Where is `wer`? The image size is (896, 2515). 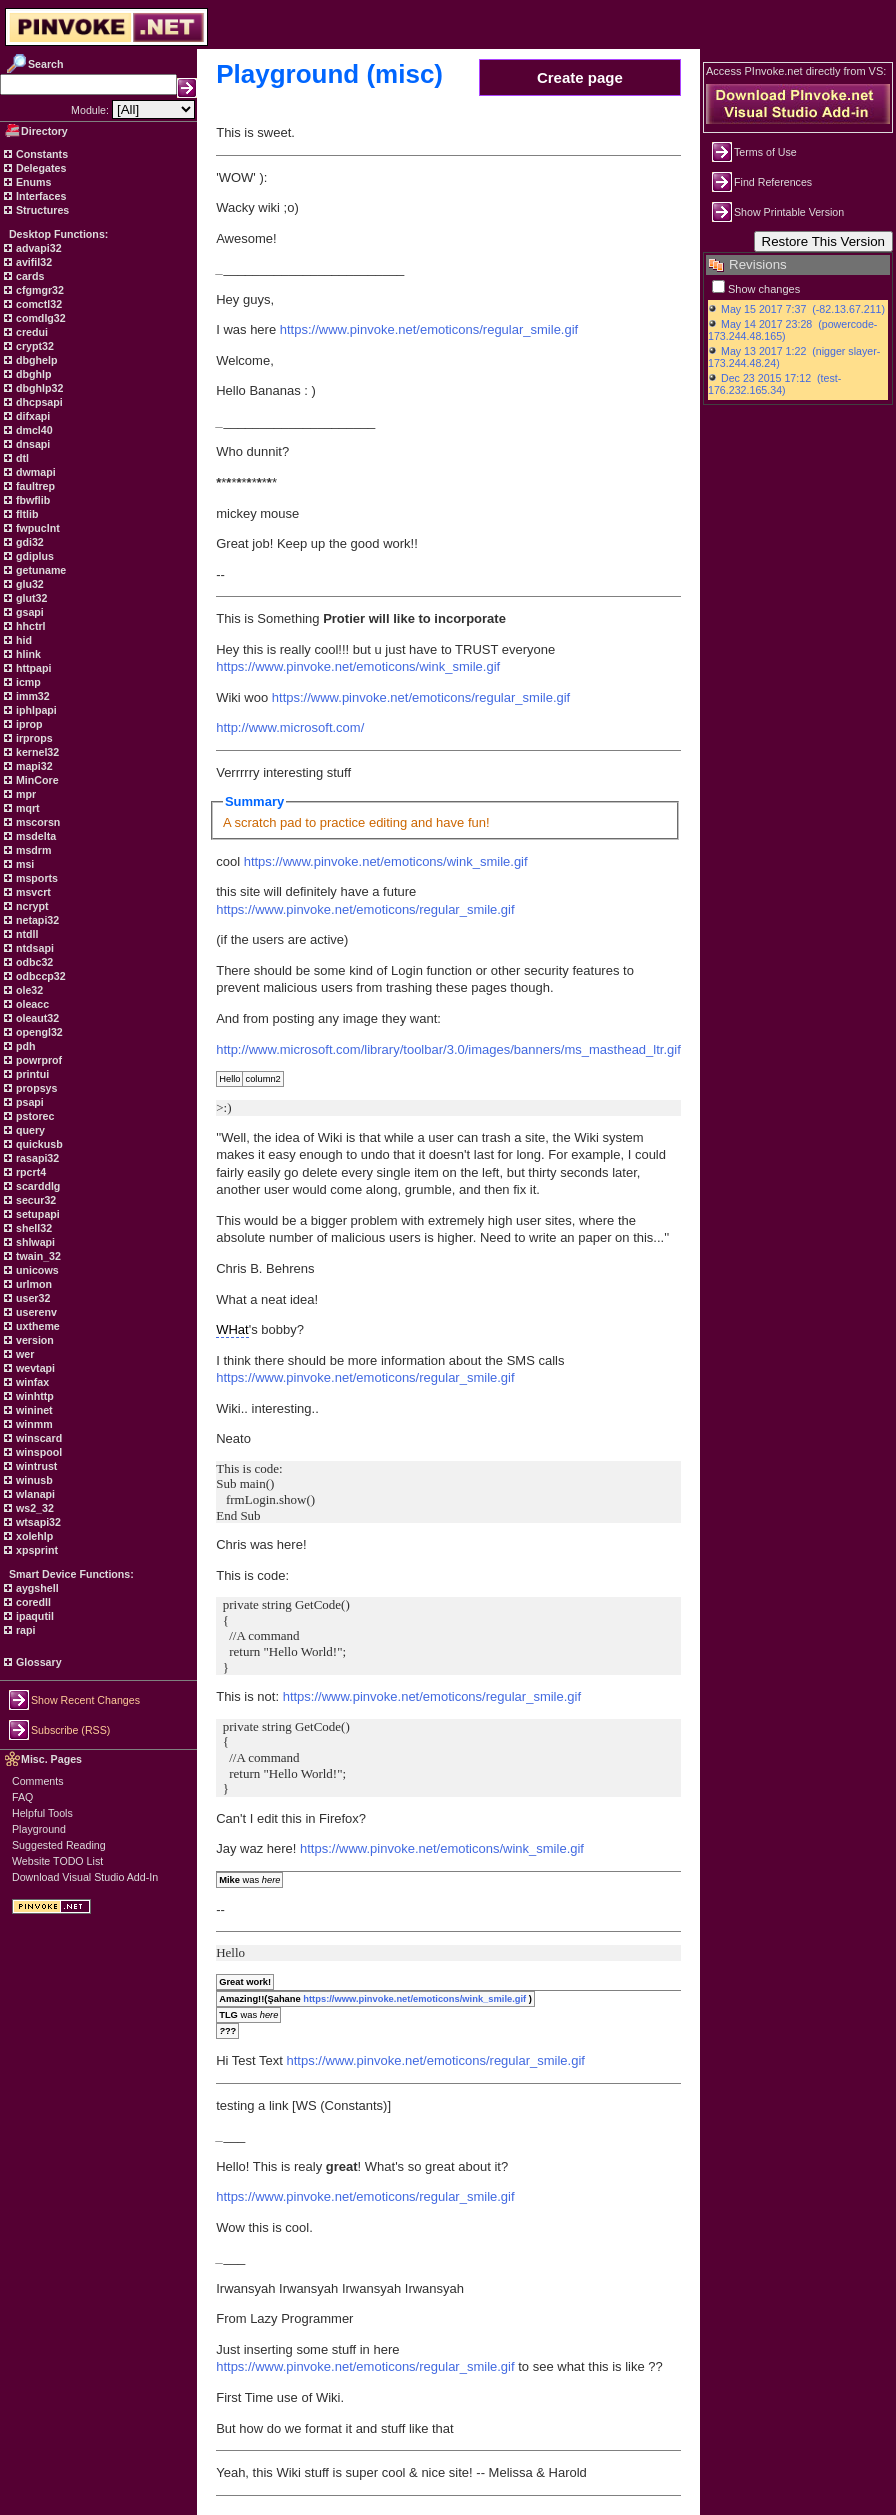 wer is located at coordinates (23, 1354).